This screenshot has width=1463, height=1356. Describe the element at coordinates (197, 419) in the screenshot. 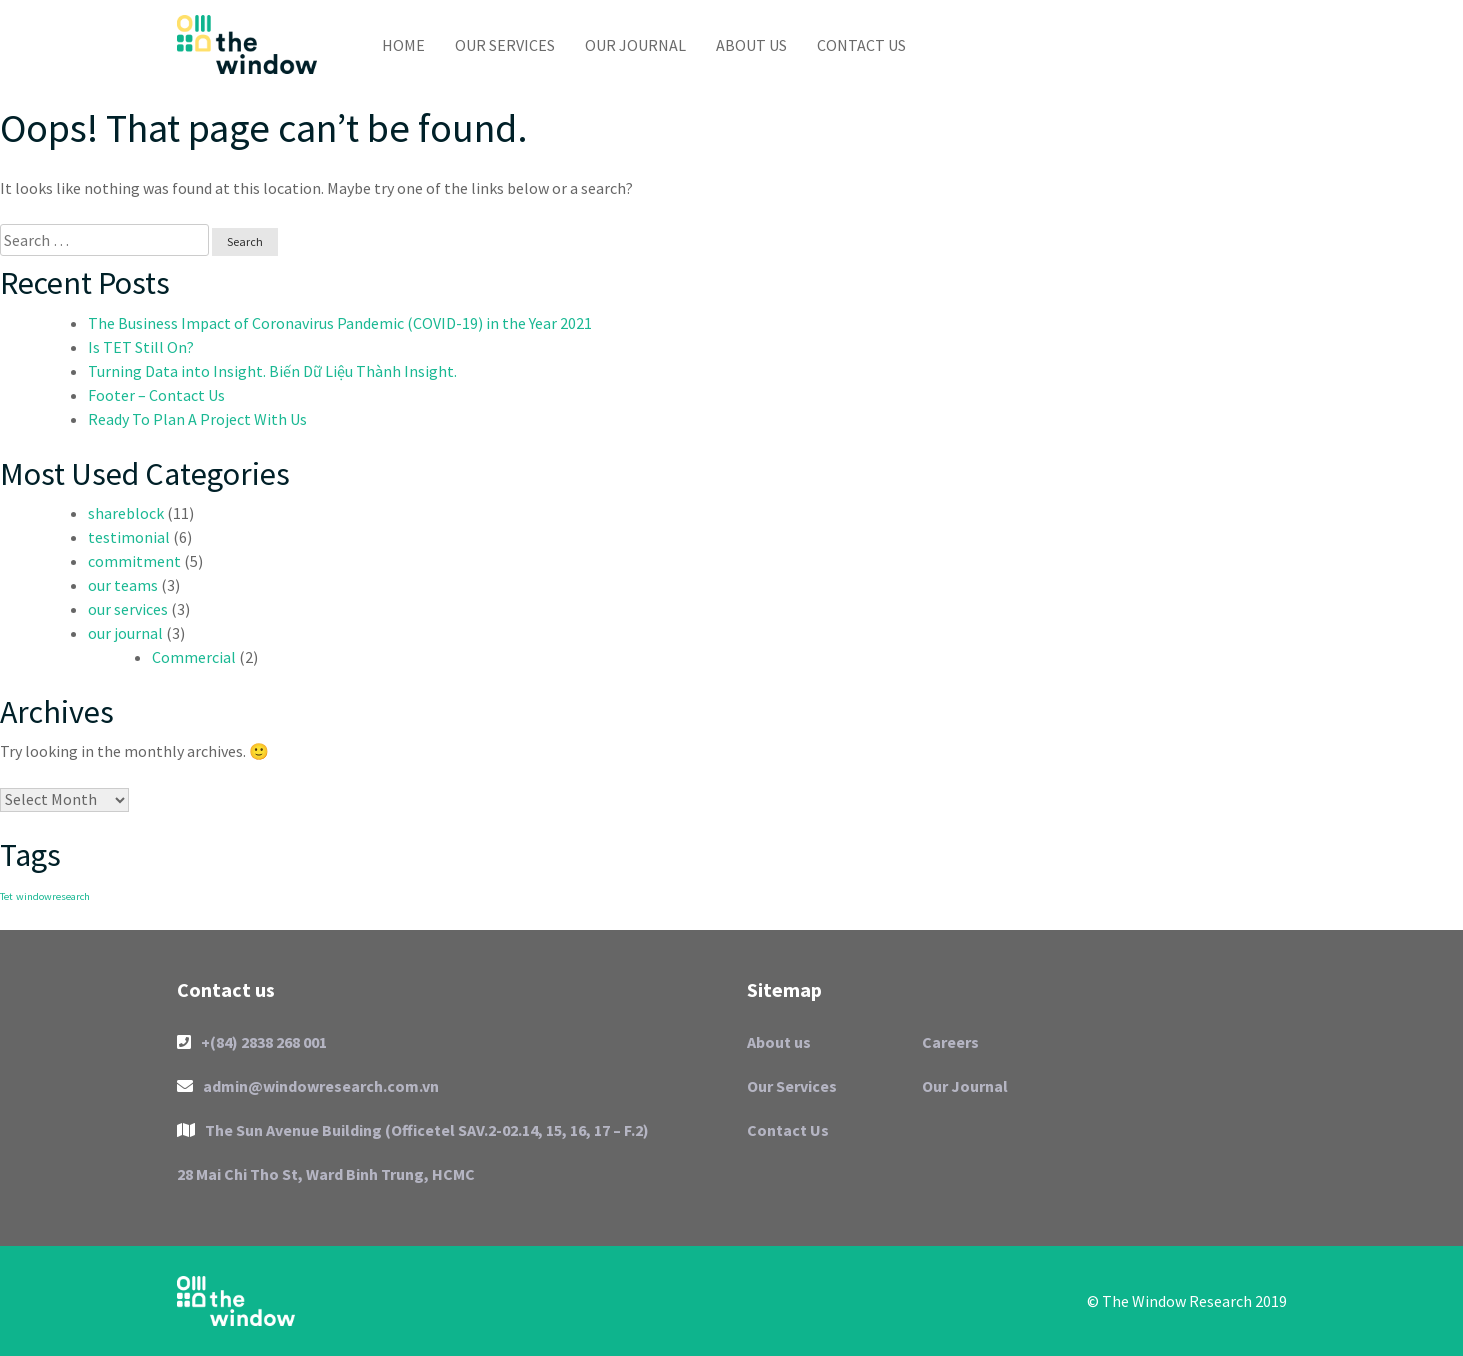

I see `Ready To Plan A Project With Us` at that location.